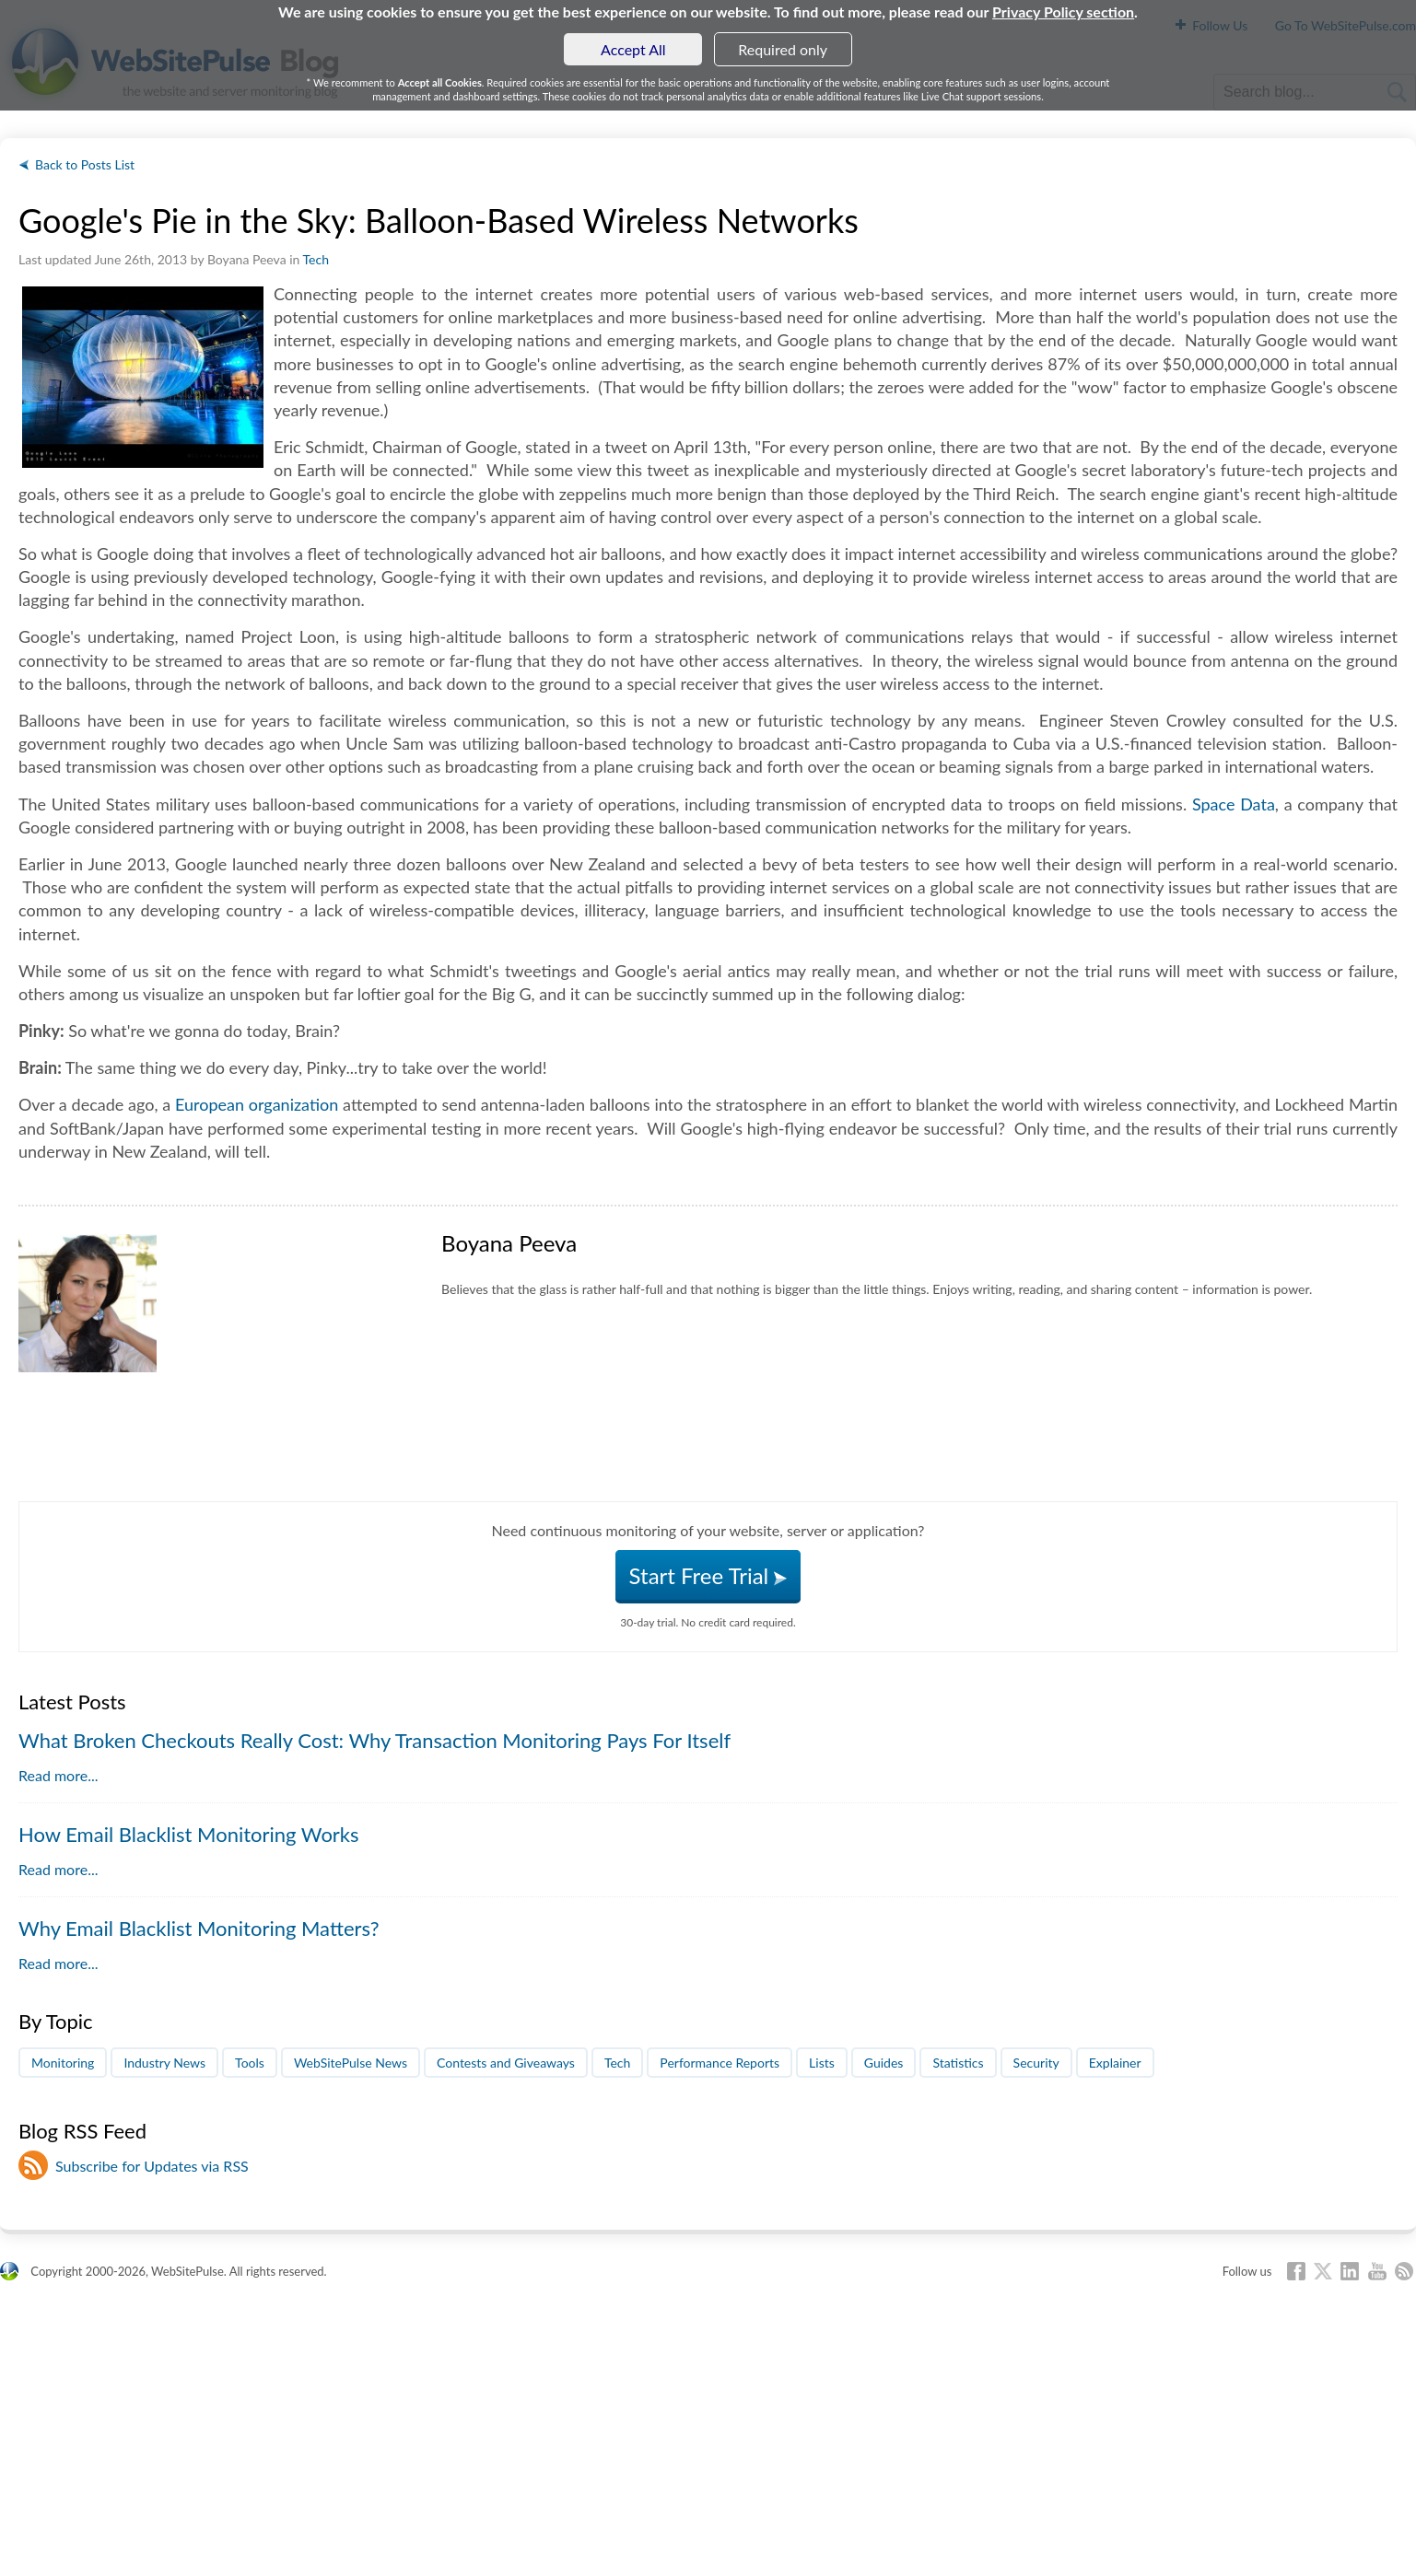 The image size is (1416, 2576). What do you see at coordinates (256, 1104) in the screenshot?
I see `European organization` at bounding box center [256, 1104].